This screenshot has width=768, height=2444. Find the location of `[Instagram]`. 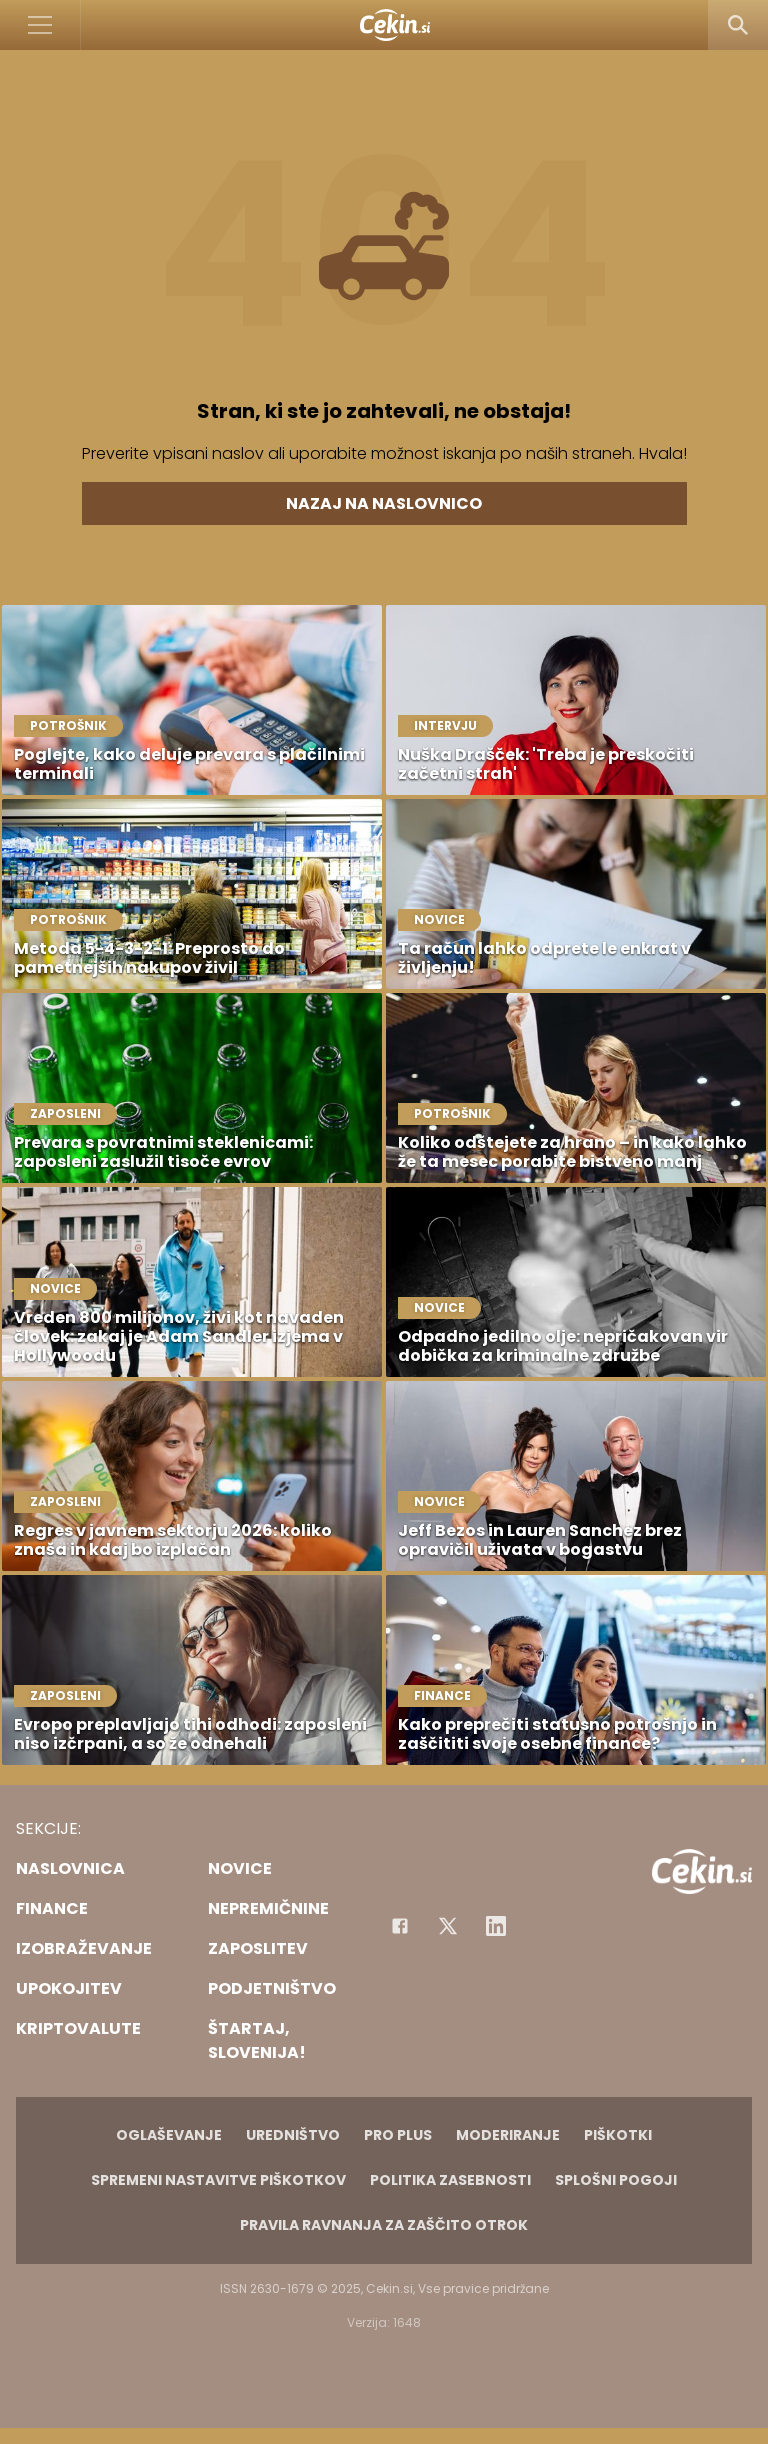

[Instagram] is located at coordinates (496, 1926).